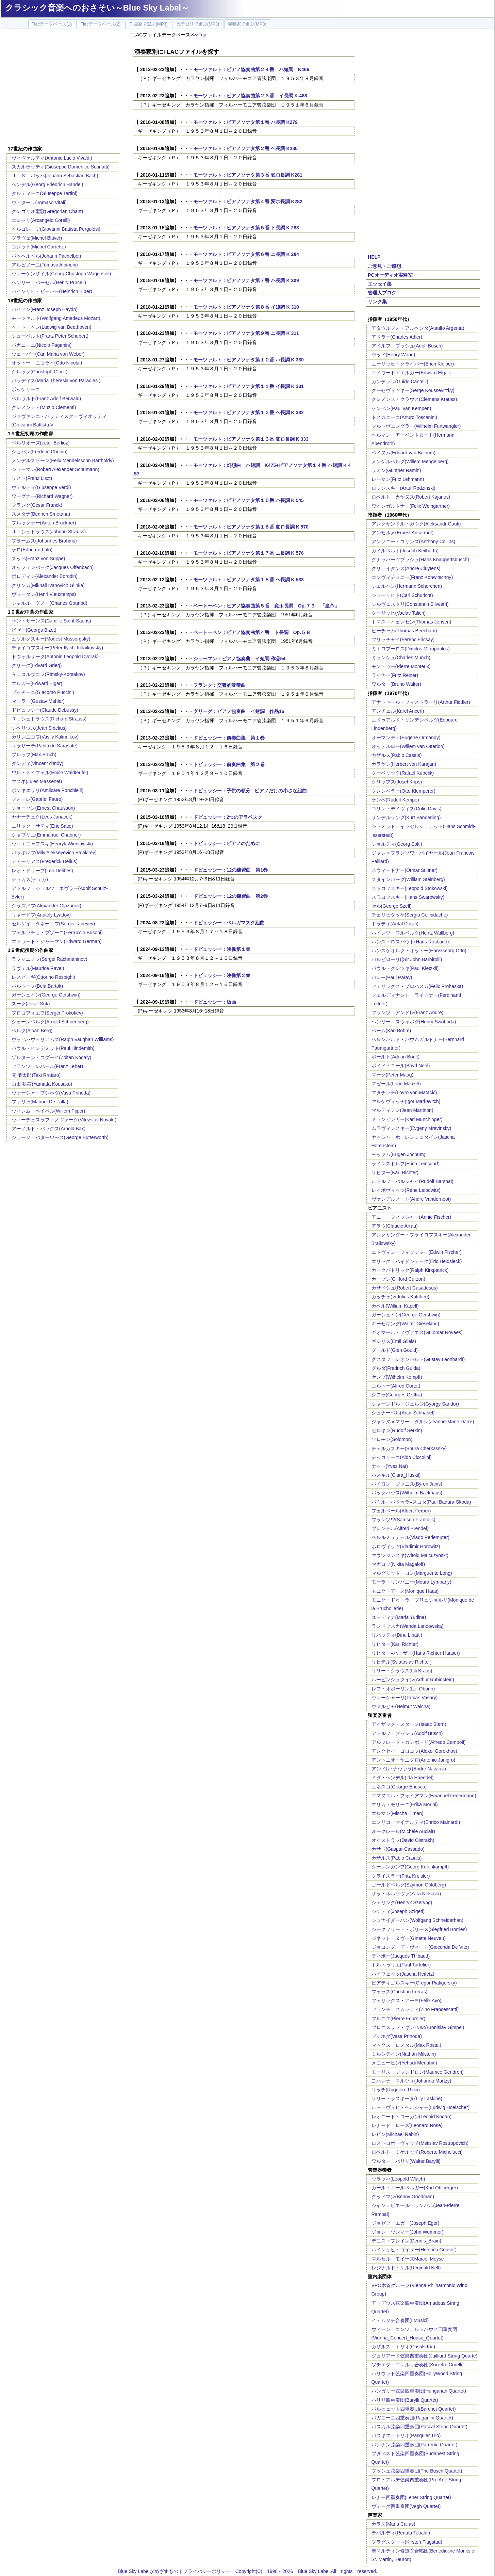 Image resolution: width=495 pixels, height=2576 pixels. What do you see at coordinates (48, 585) in the screenshot?
I see `グリンカ(Mikhail Ivanovich Glinka)` at bounding box center [48, 585].